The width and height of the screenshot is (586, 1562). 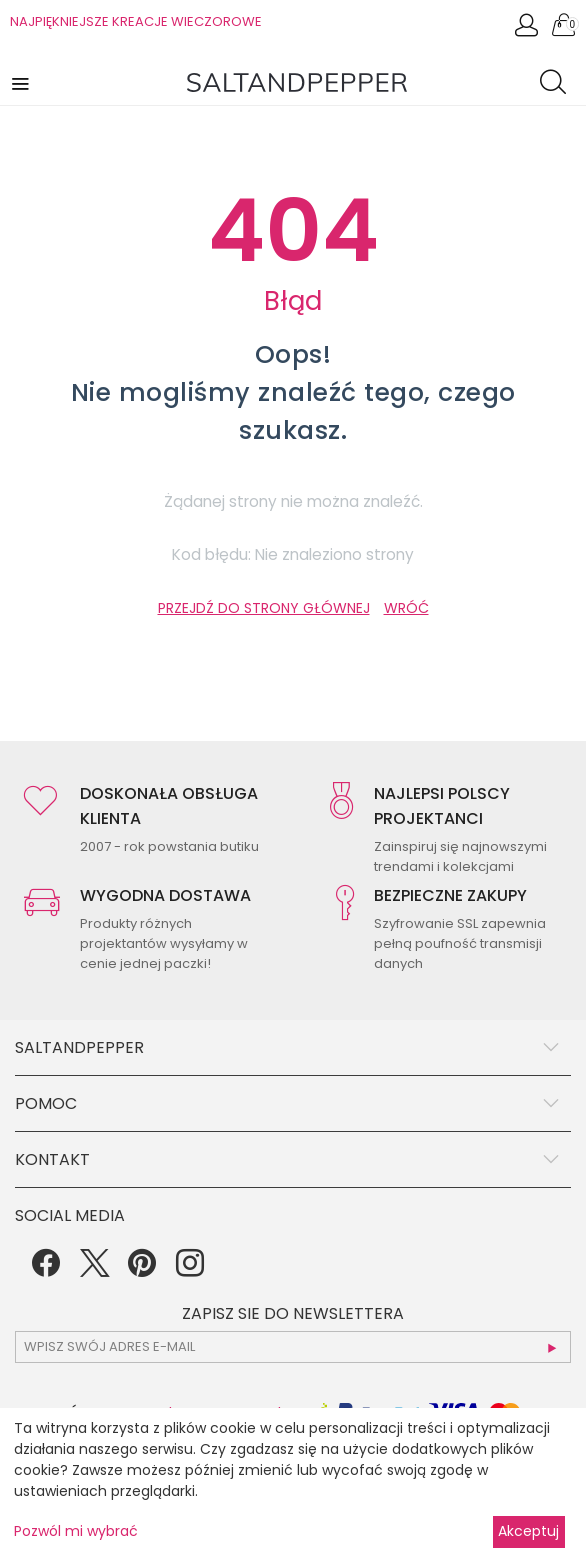 What do you see at coordinates (46, 1270) in the screenshot?
I see `[Facebook]` at bounding box center [46, 1270].